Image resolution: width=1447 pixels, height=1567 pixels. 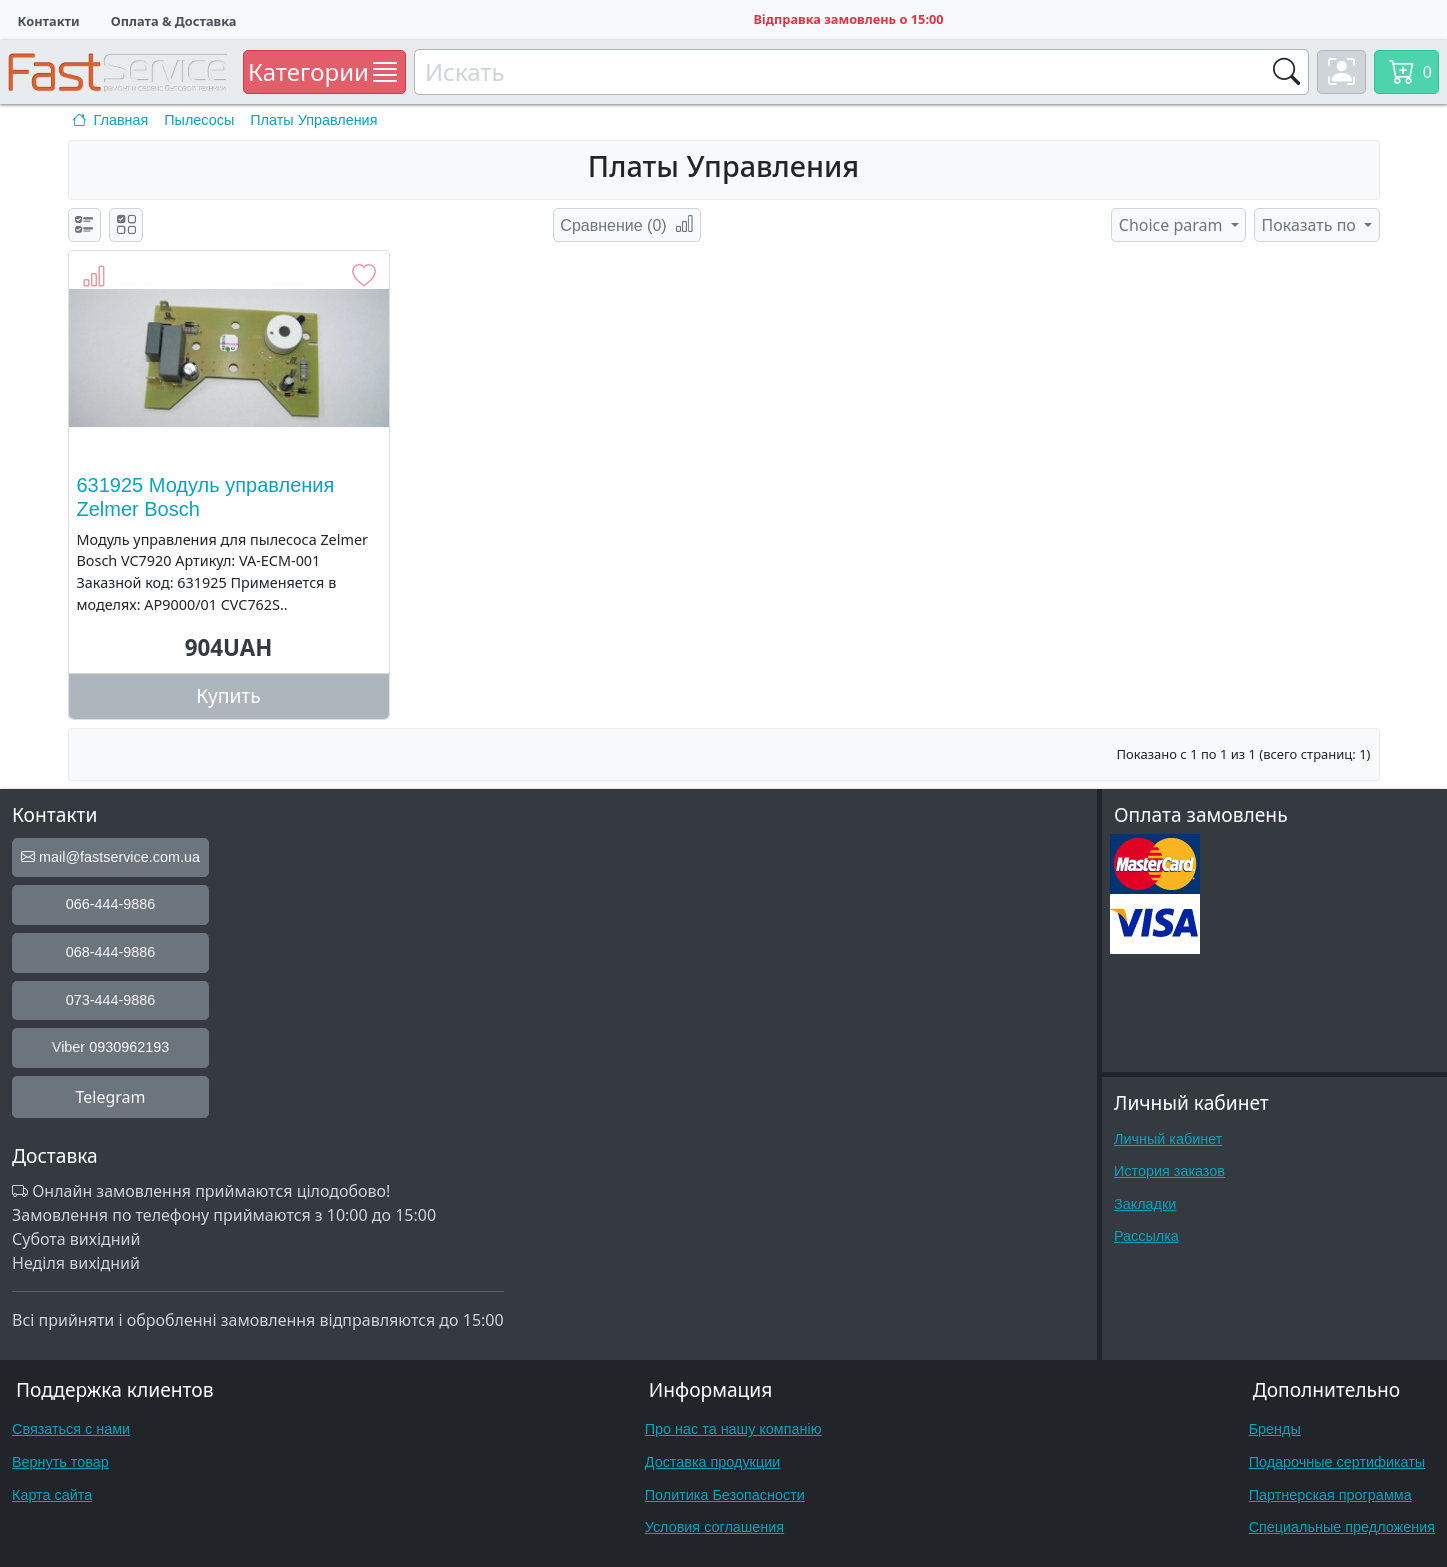 What do you see at coordinates (110, 1047) in the screenshot?
I see `Viber 0930962193` at bounding box center [110, 1047].